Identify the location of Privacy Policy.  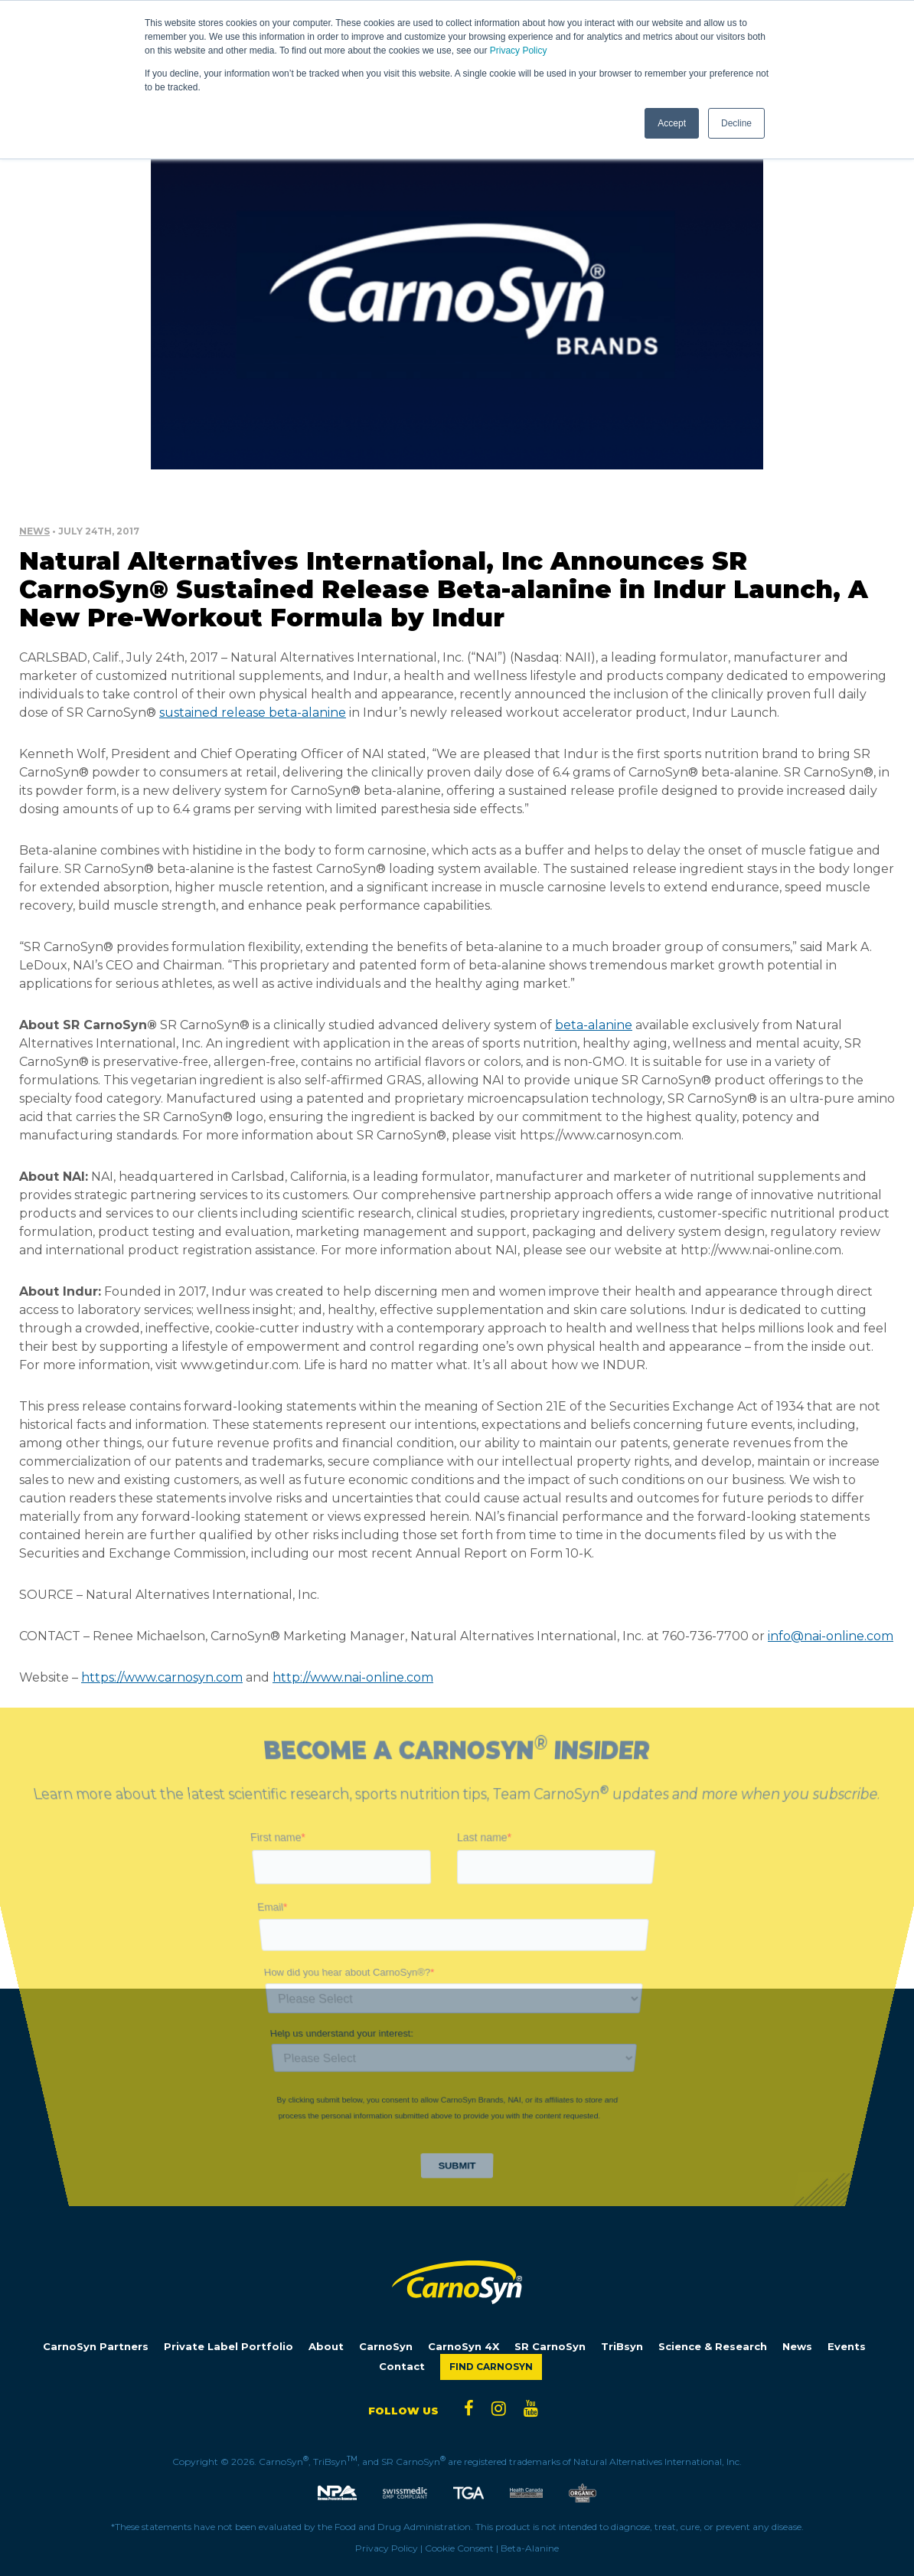
(518, 50).